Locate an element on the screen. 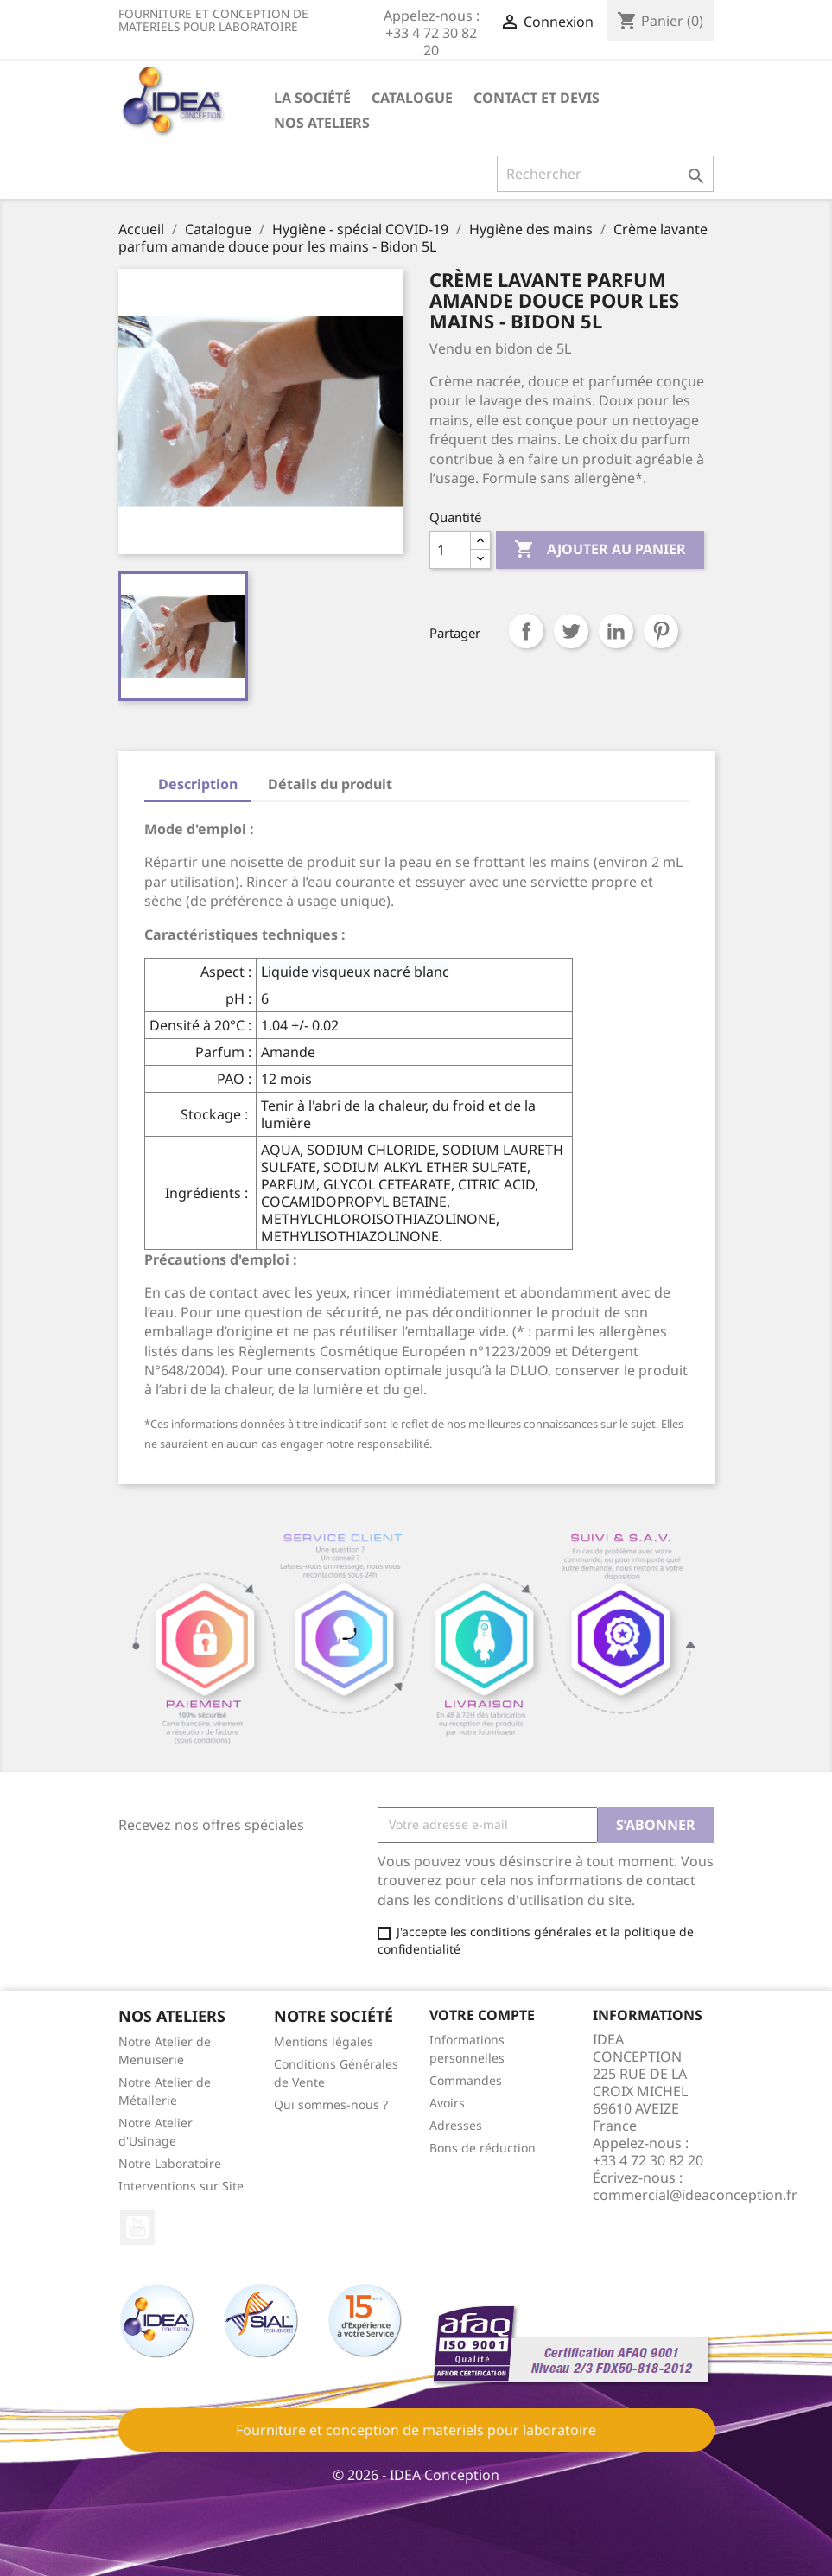 The height and width of the screenshot is (2576, 832). Catalogue is located at coordinates (412, 97).